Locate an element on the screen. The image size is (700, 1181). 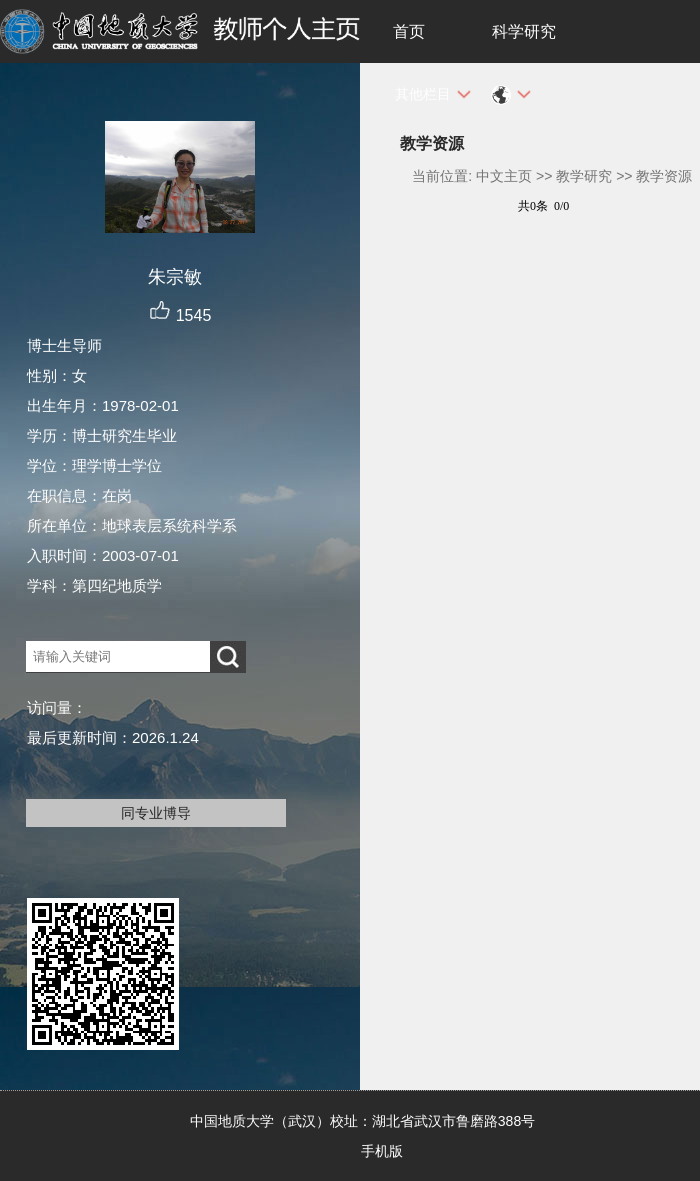
同专业博导 is located at coordinates (156, 813).